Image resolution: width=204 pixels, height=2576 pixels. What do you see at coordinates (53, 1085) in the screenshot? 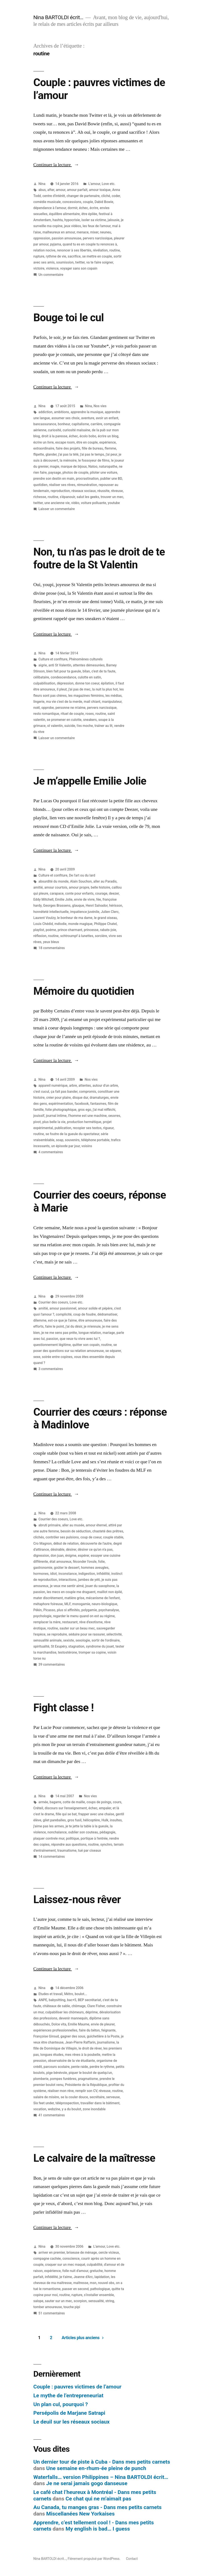
I see `appareil numérique` at bounding box center [53, 1085].